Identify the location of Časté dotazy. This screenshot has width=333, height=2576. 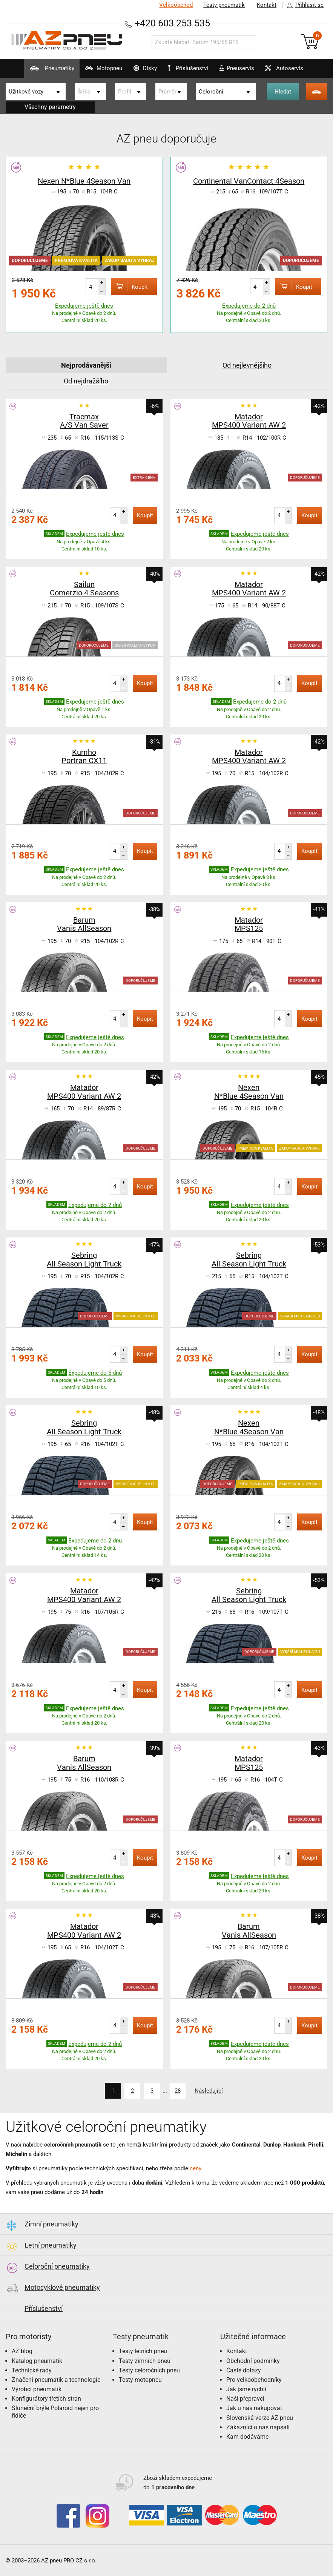
(243, 2370).